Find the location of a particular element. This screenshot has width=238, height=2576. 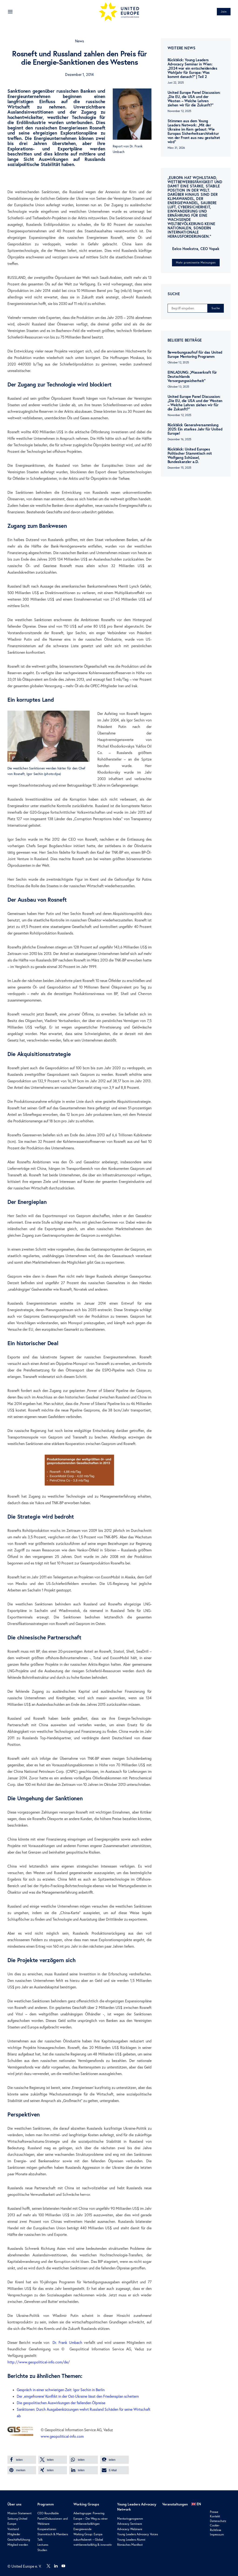

November 12, 2025 is located at coordinates (179, 111).